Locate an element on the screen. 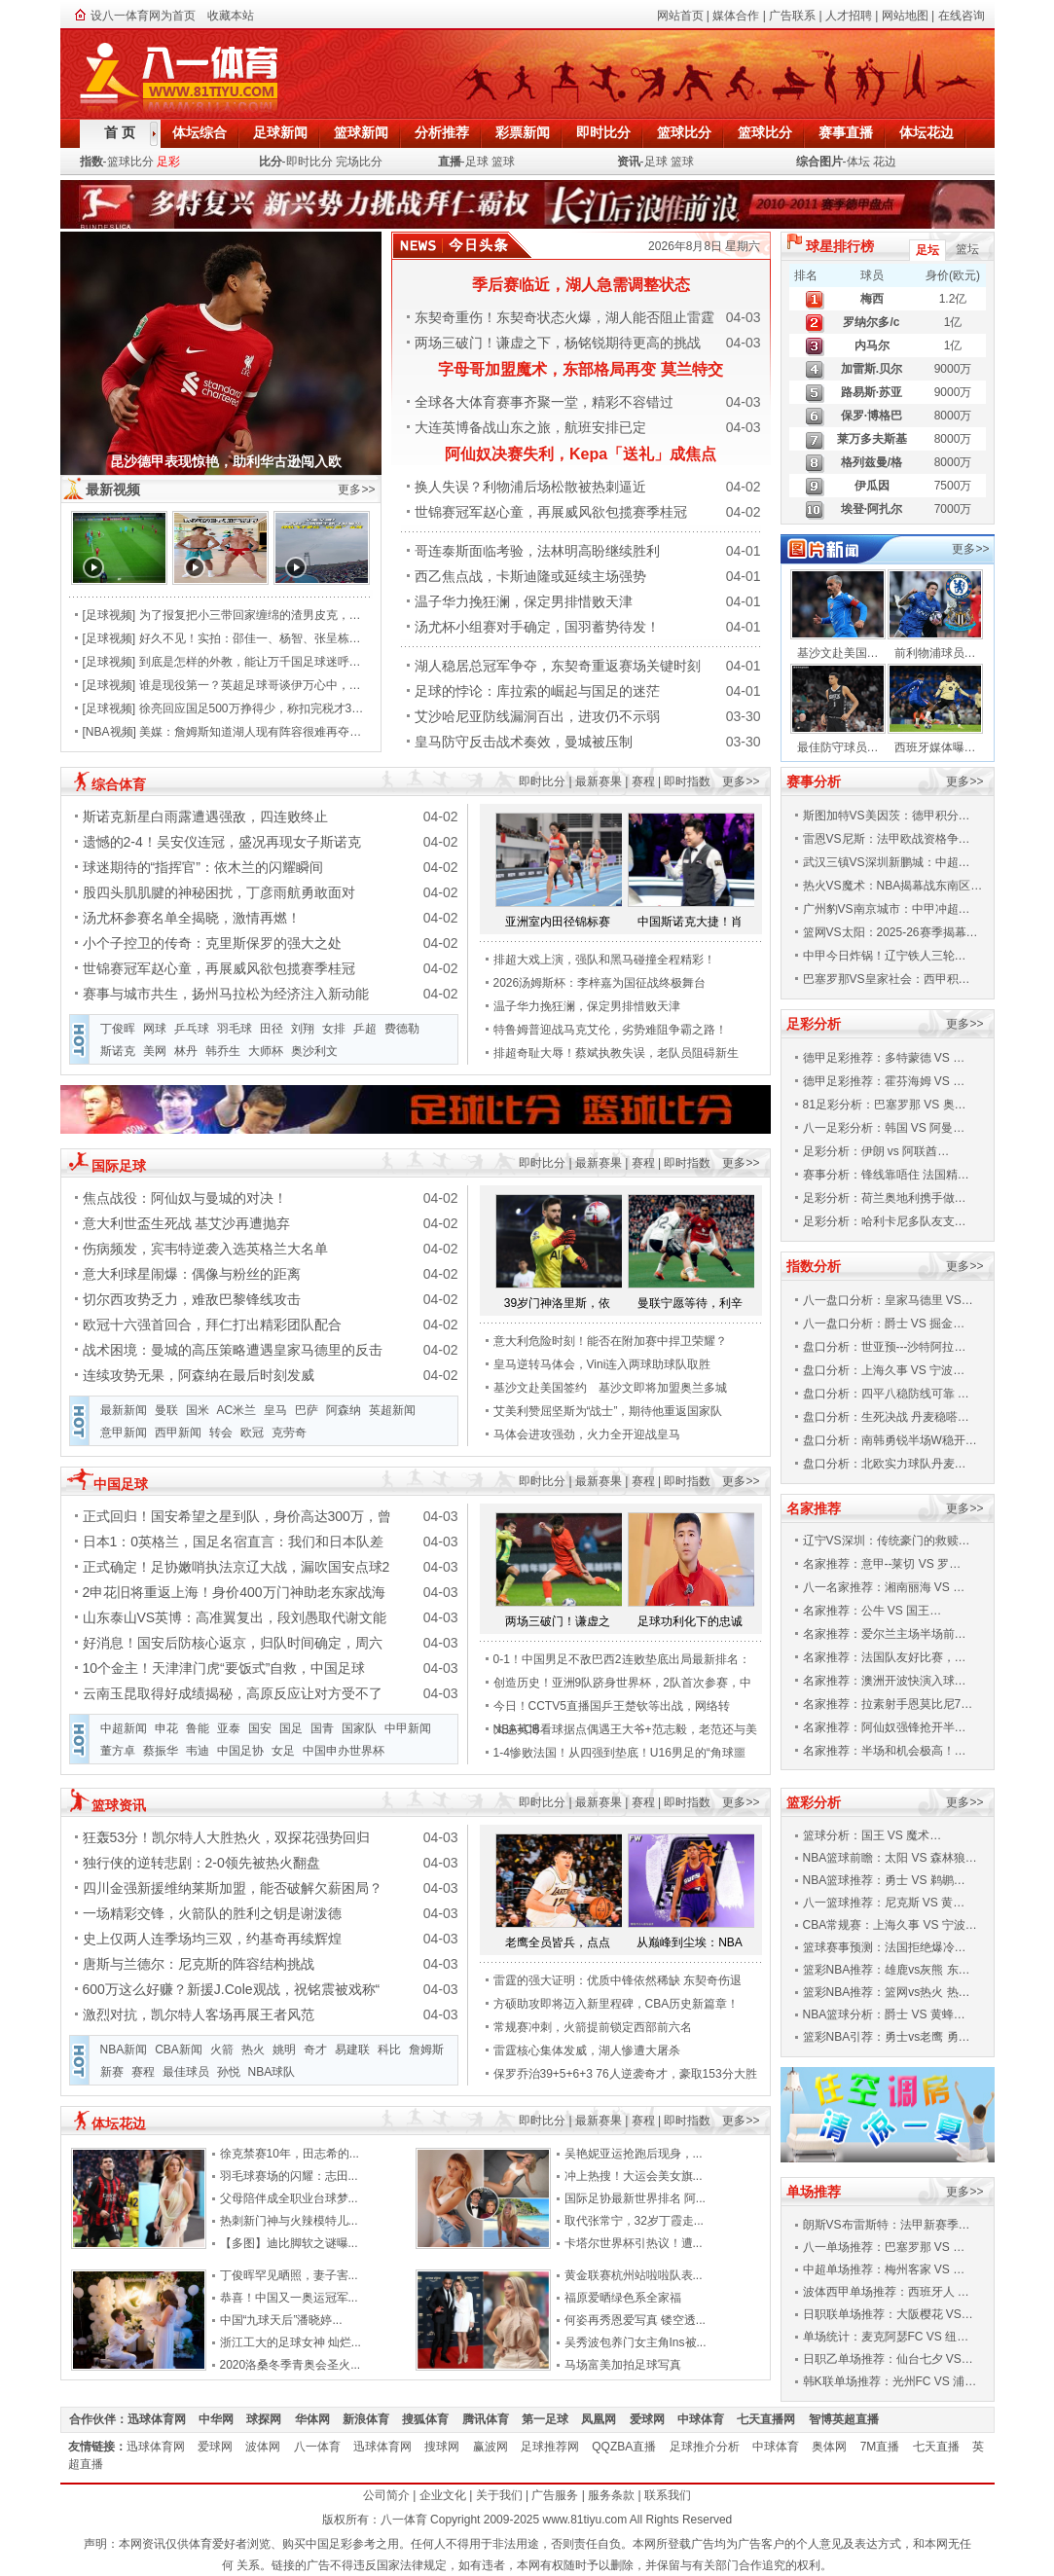  遗憾的2-4！吴安仪连冠，盛况再现女子斯诺克 is located at coordinates (222, 842).